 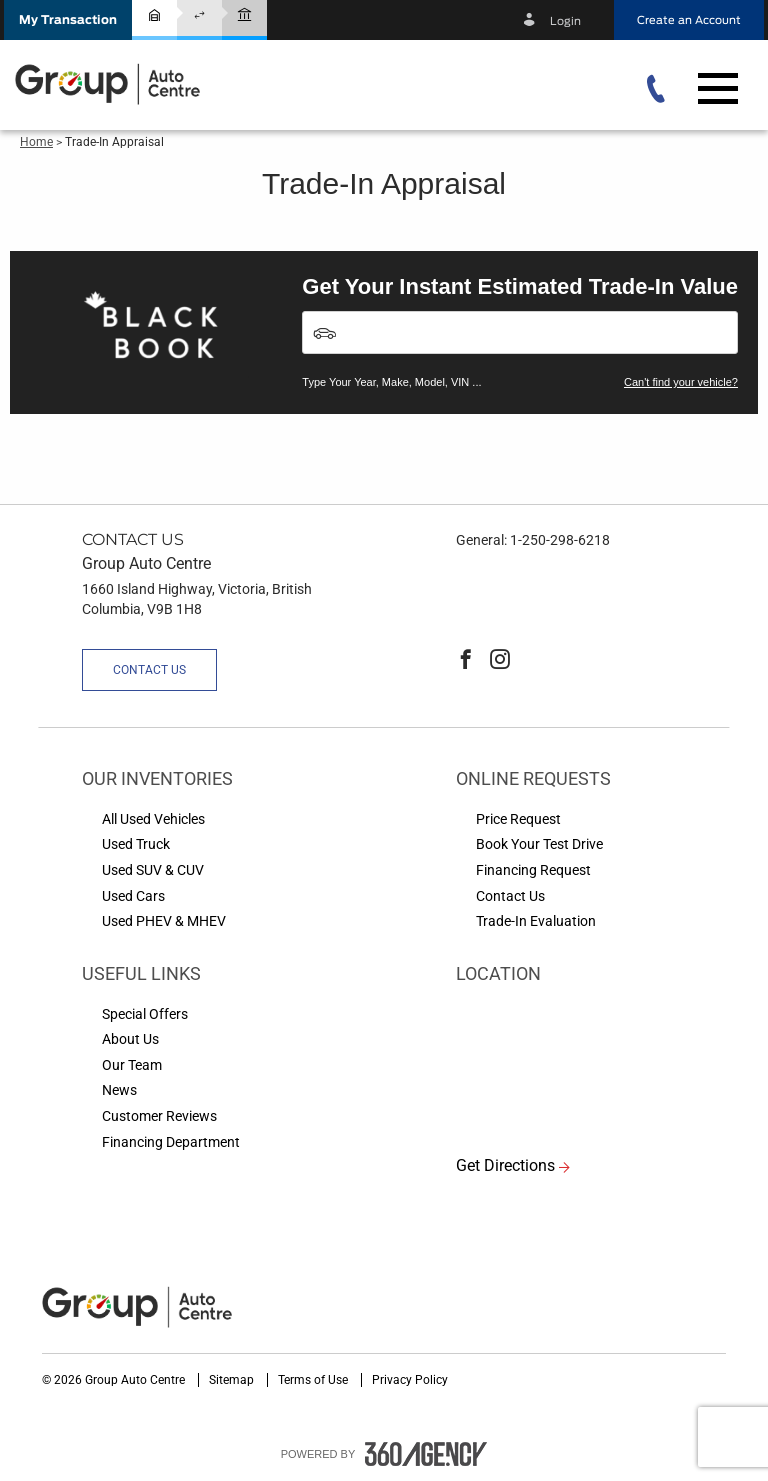 I want to click on 1-250-298-6218, so click(x=560, y=540).